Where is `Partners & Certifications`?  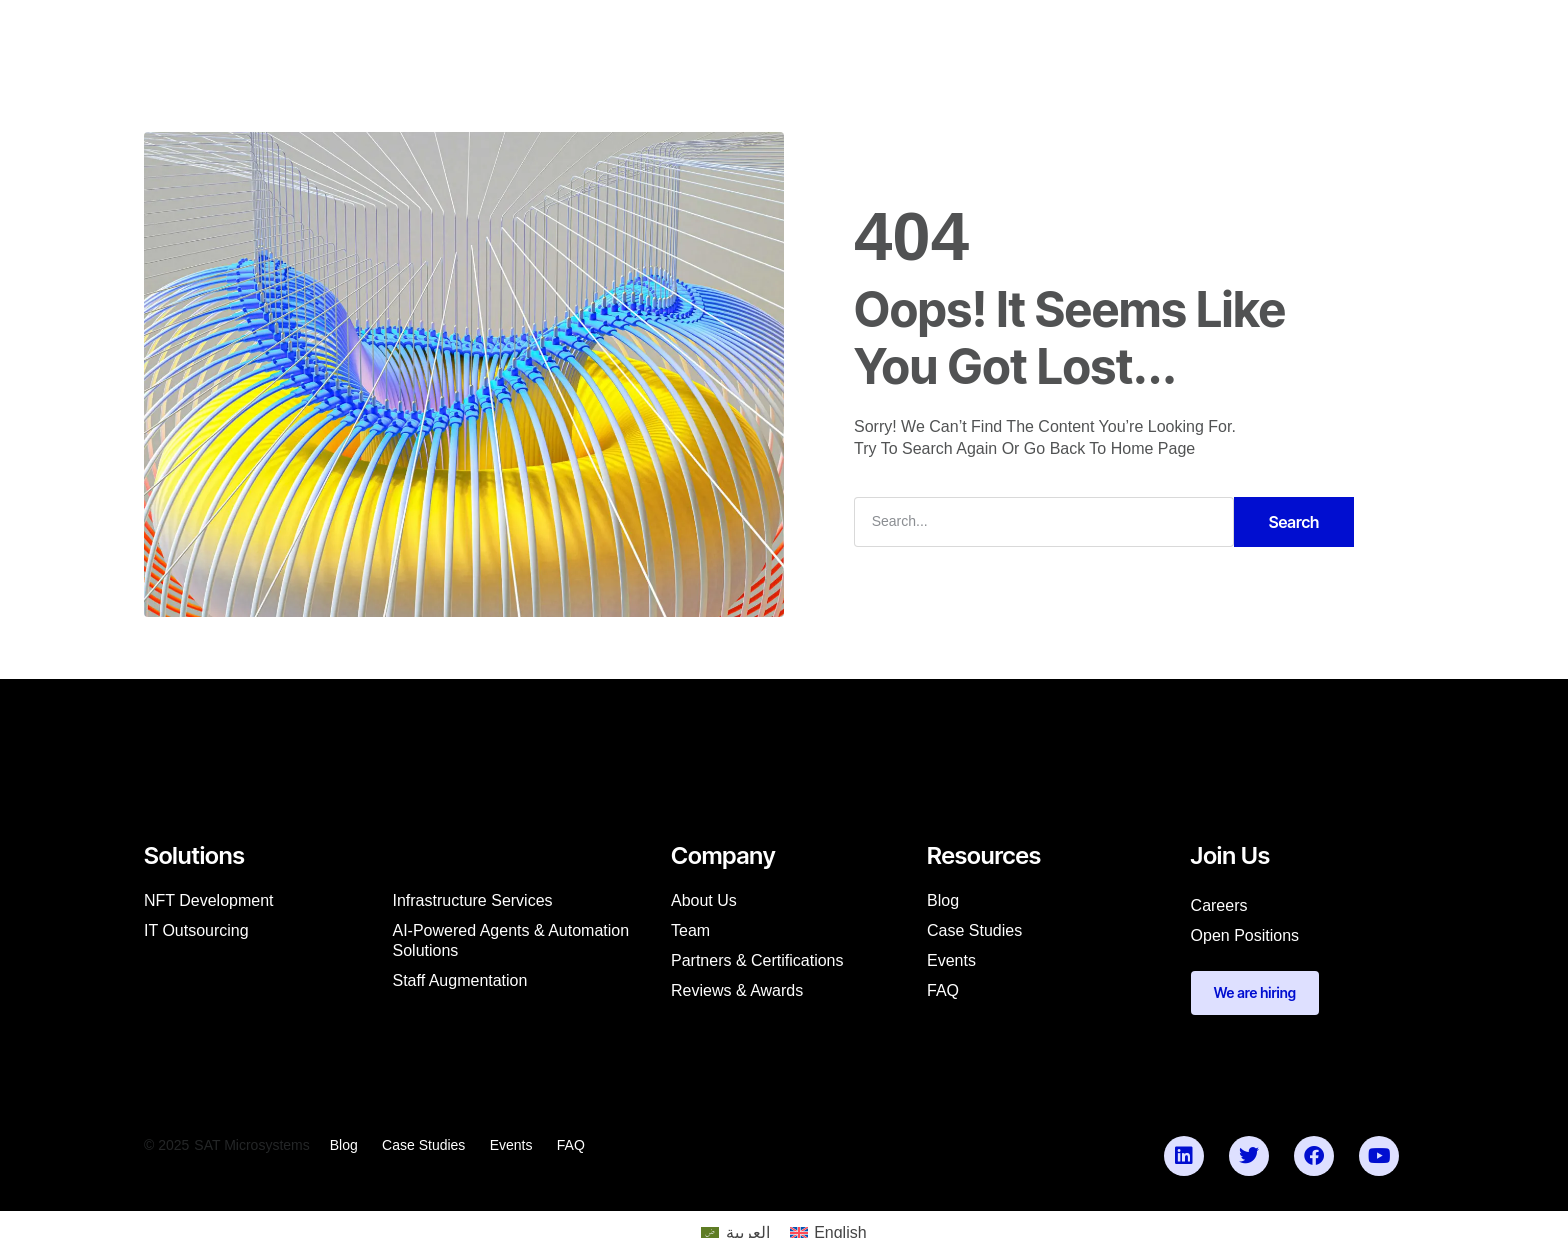
Partners & Certifications is located at coordinates (757, 964).